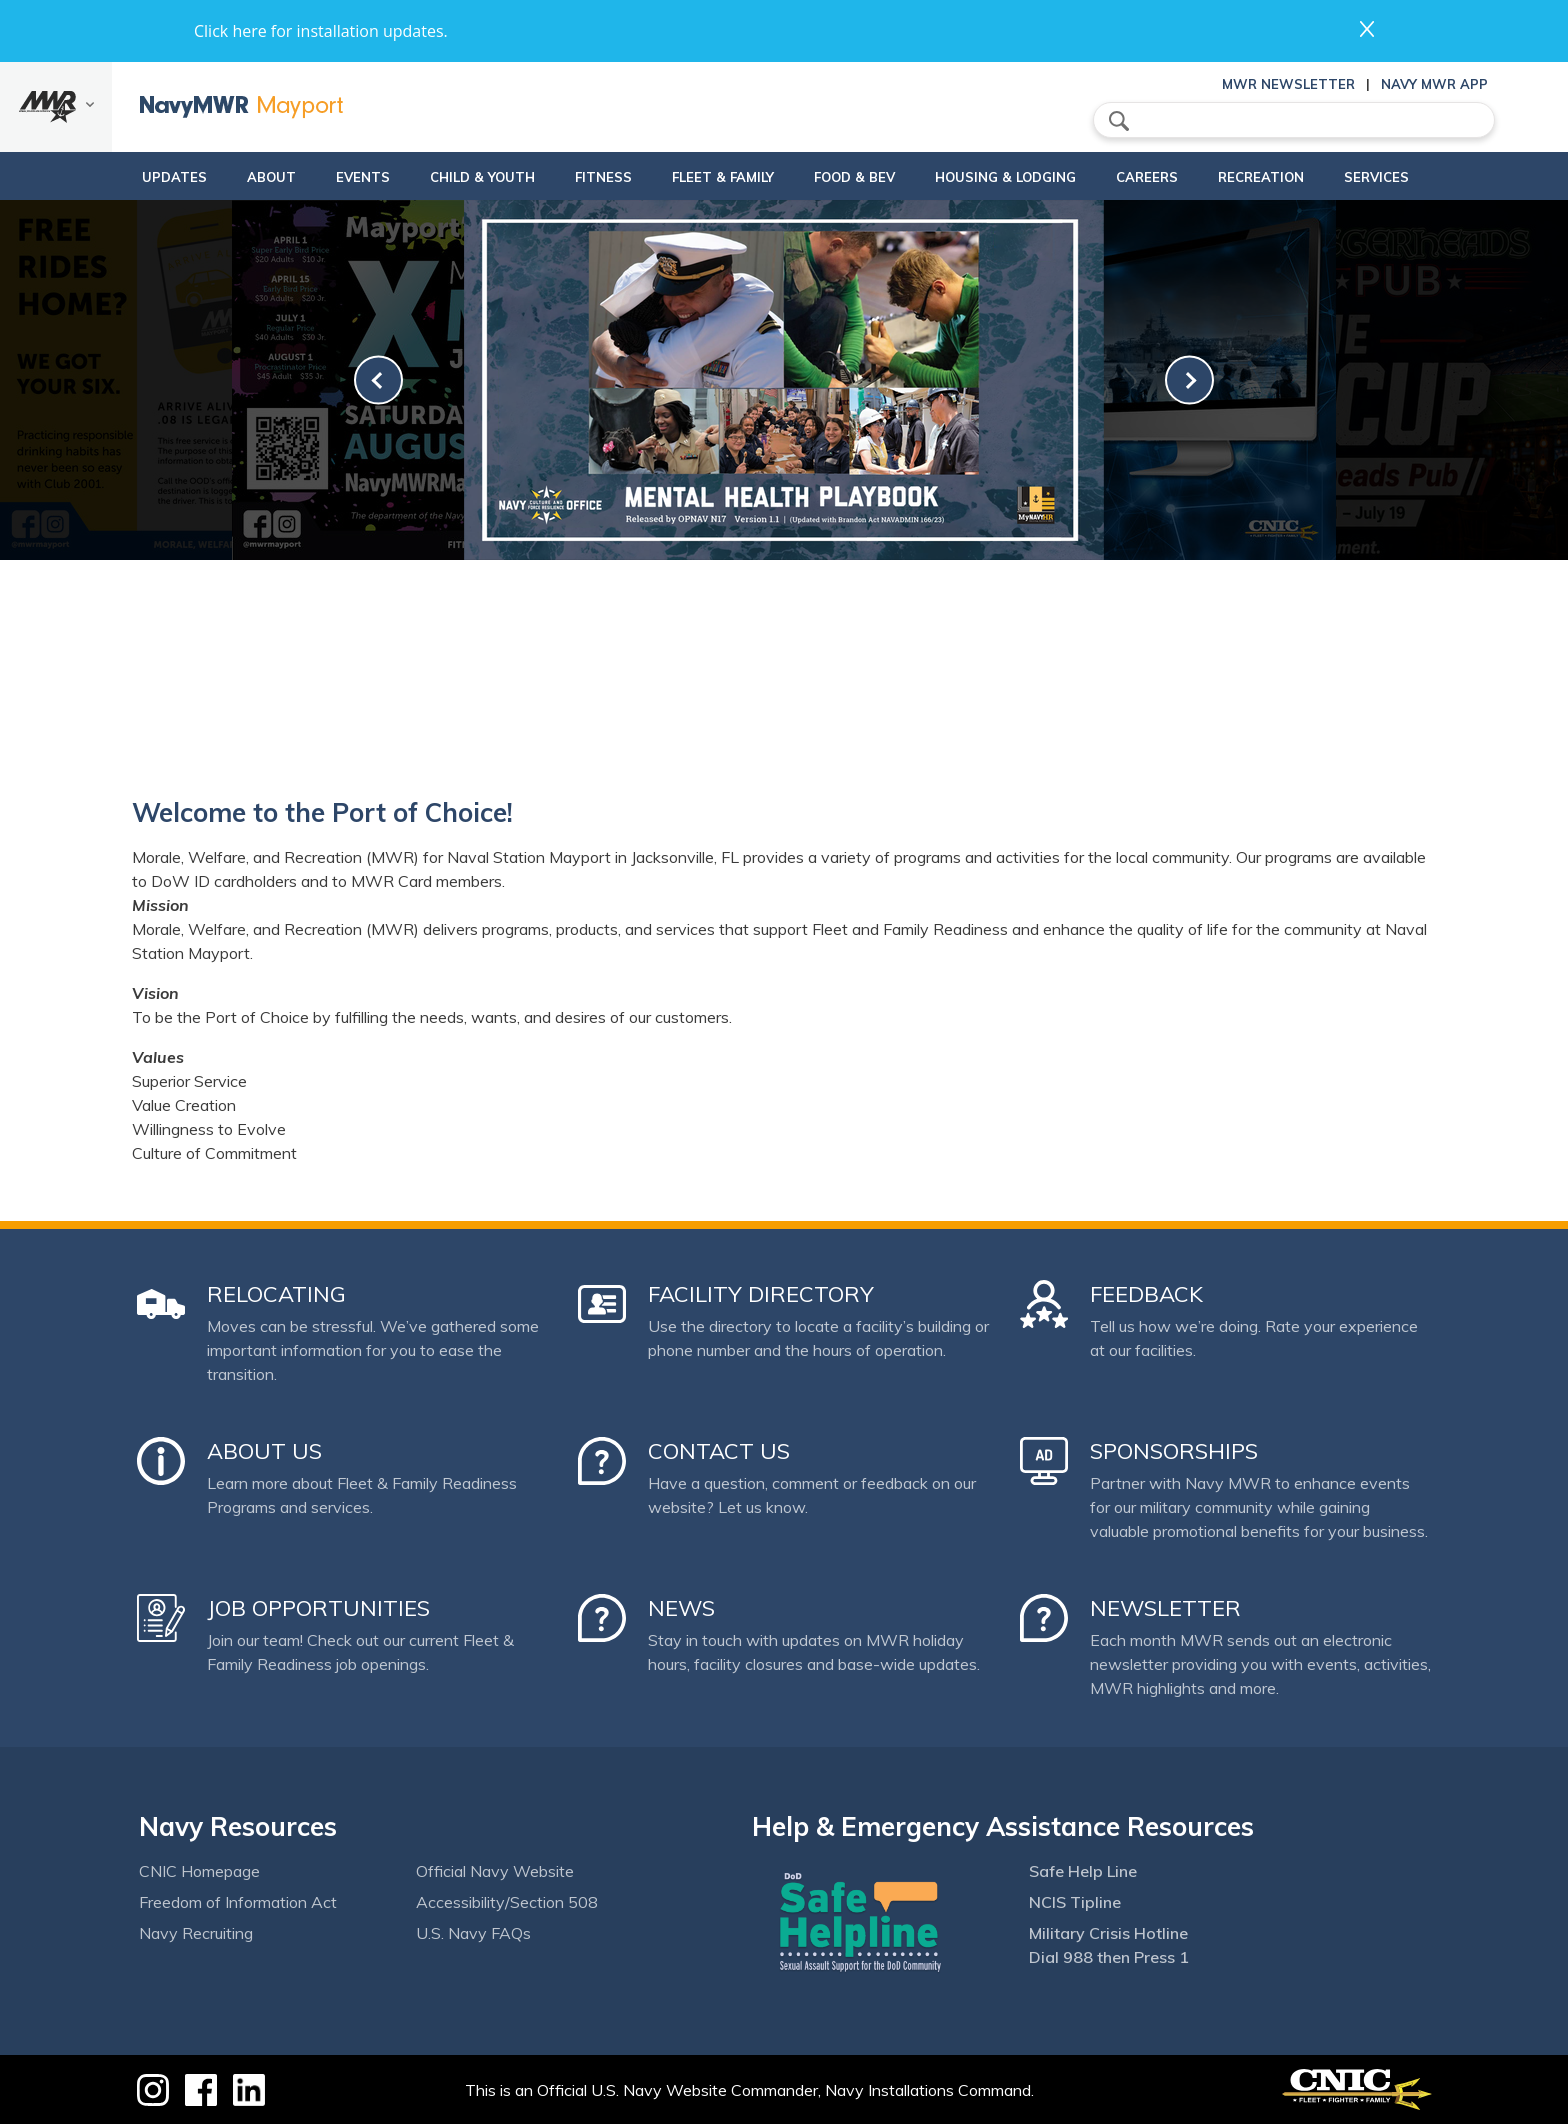 Image resolution: width=1568 pixels, height=2124 pixels. I want to click on U.S. Navy FAQs, so click(473, 1933).